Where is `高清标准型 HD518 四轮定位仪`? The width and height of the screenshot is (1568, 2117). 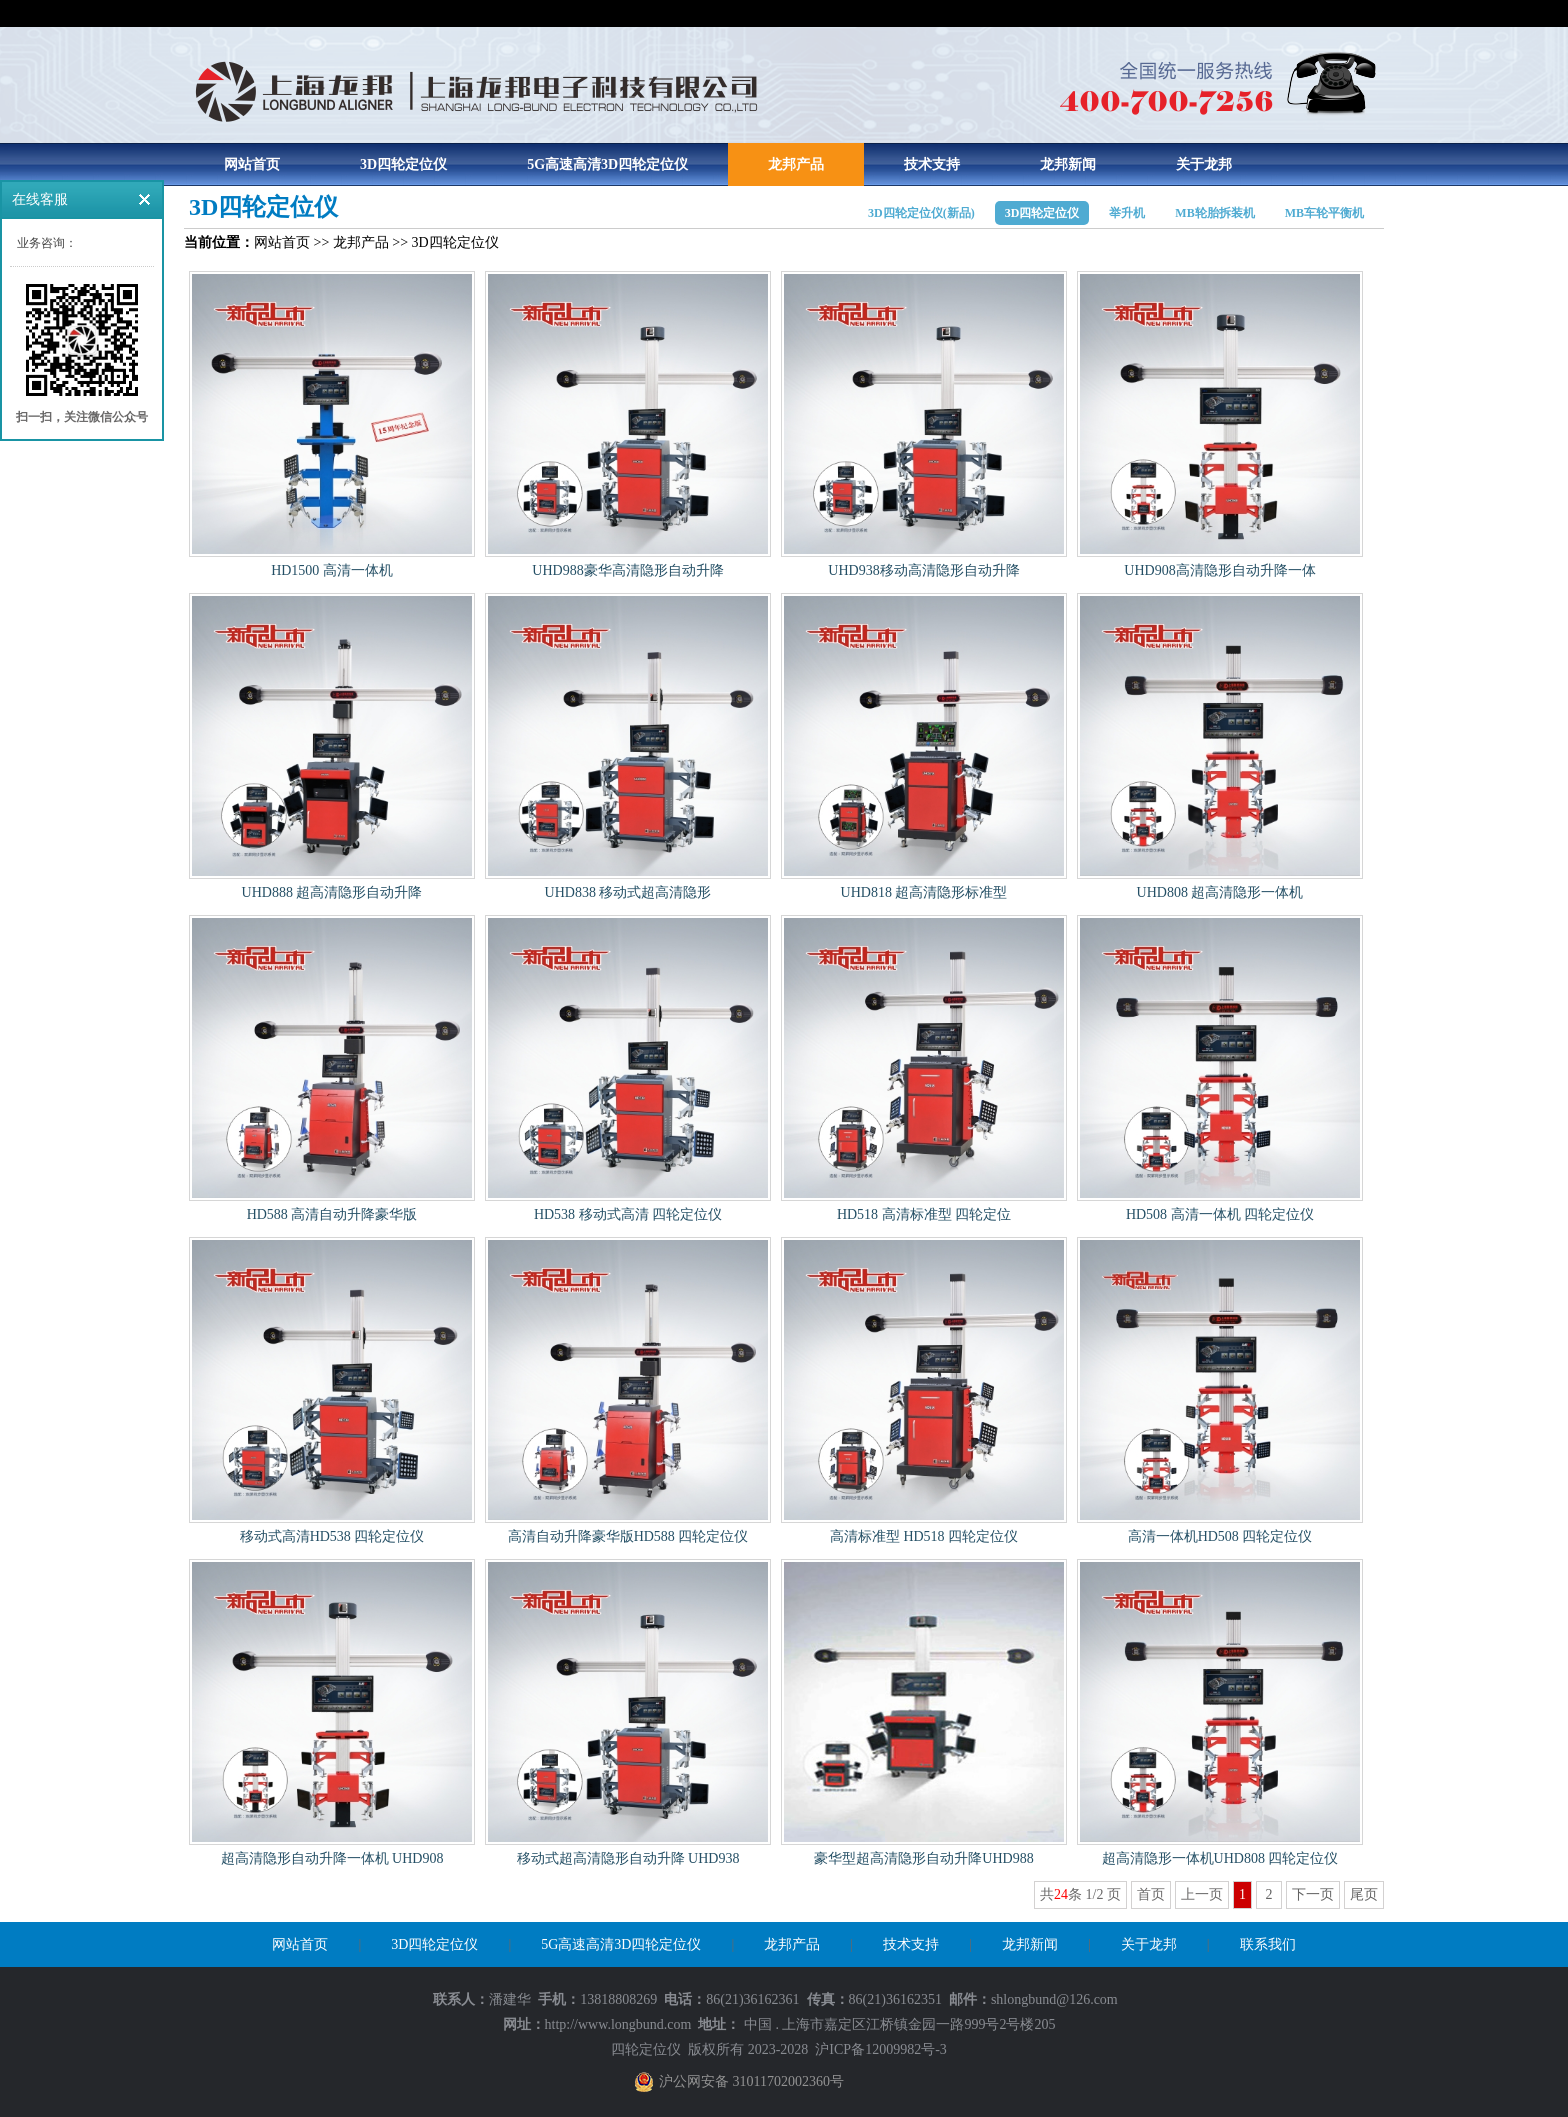
高清标准型 HD518 四轮定位仪 is located at coordinates (924, 1536).